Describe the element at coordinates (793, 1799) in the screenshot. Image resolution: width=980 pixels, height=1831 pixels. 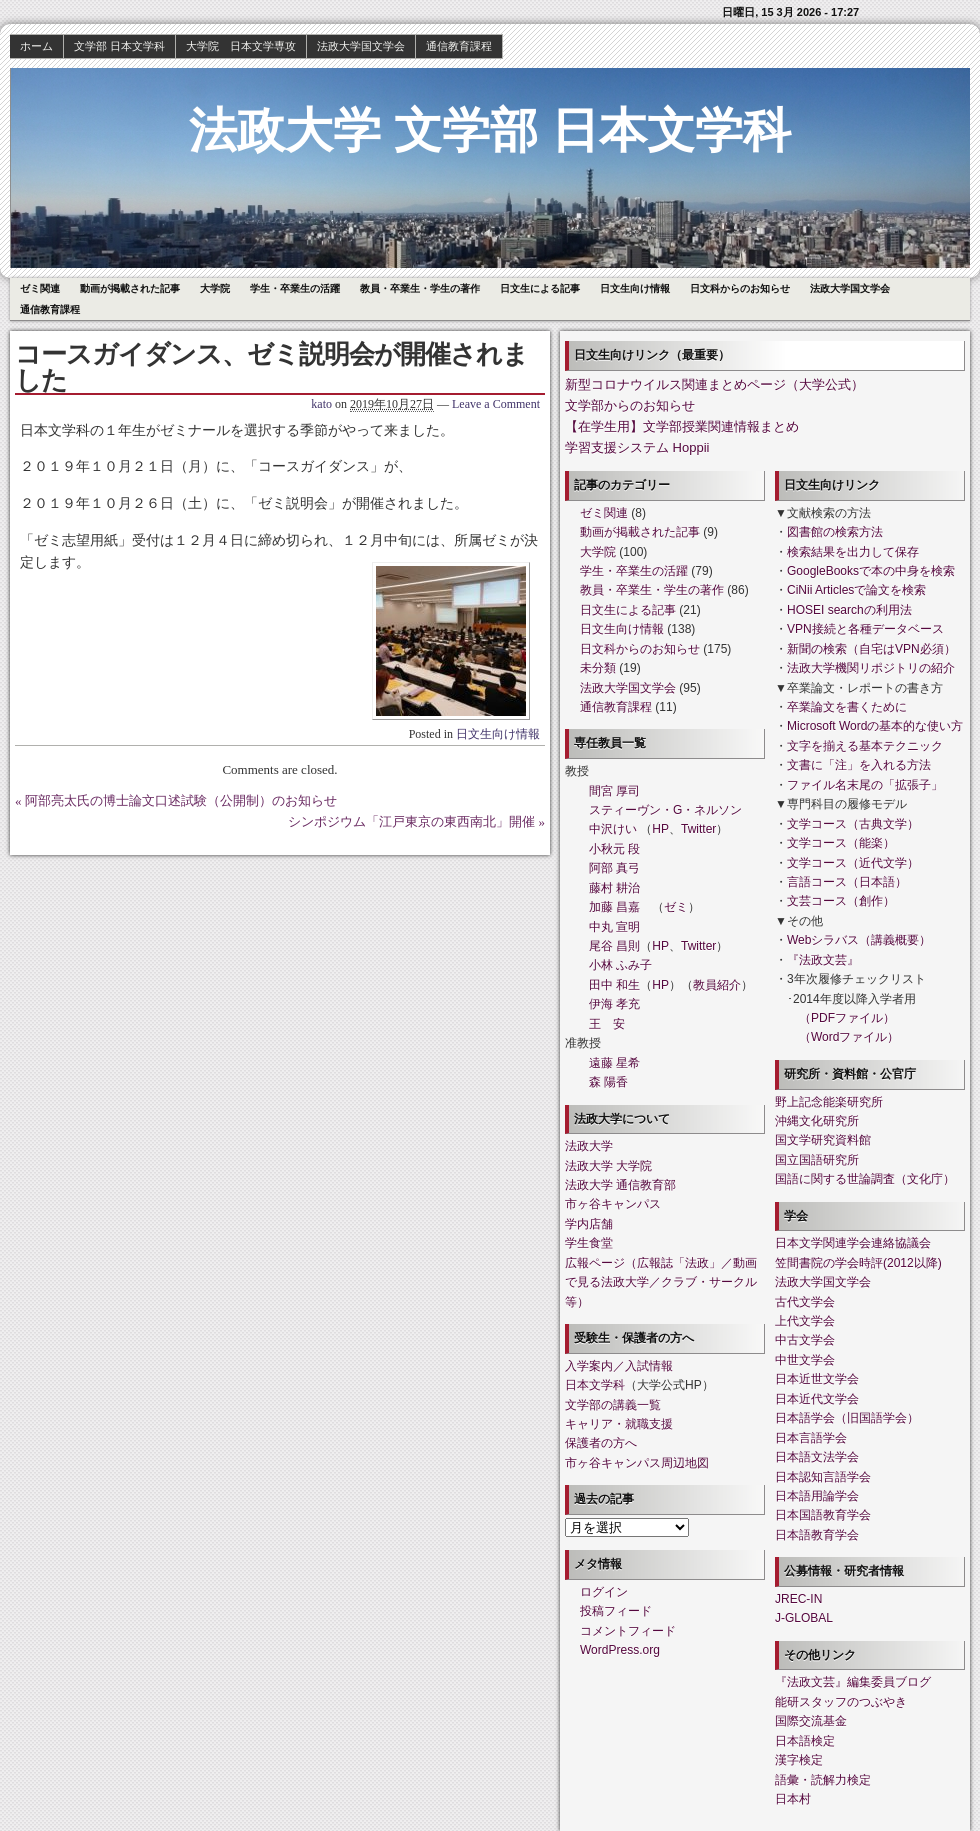
I see `日本村` at that location.